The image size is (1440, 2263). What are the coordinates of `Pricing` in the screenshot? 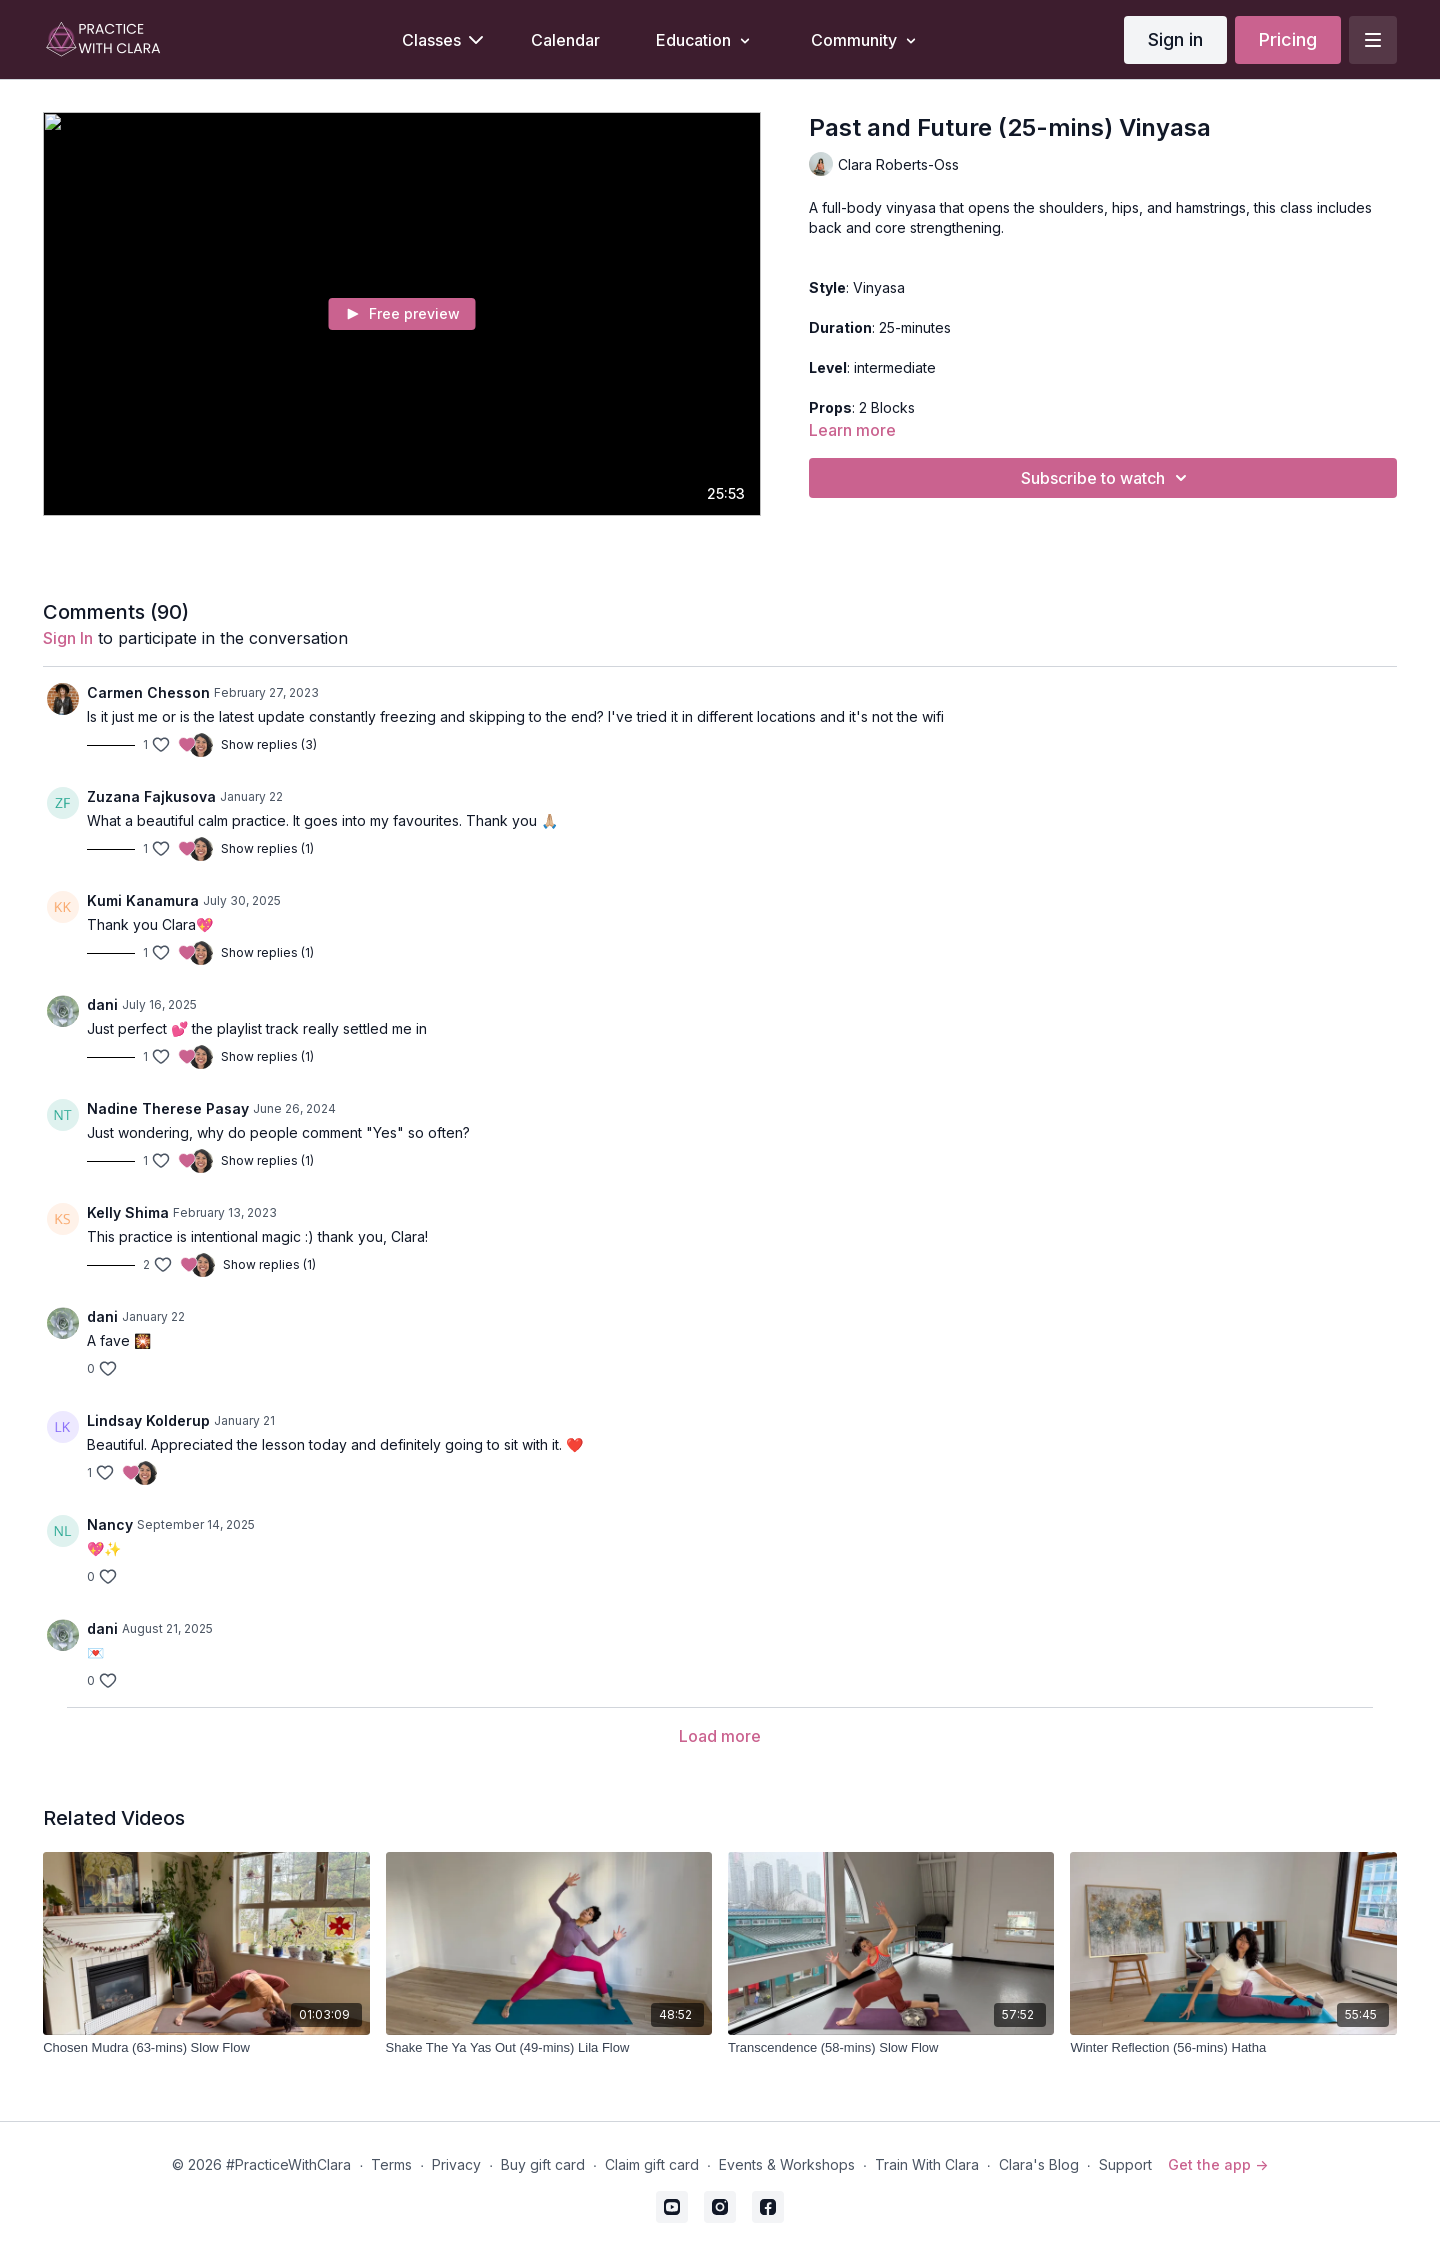 It's located at (1288, 39).